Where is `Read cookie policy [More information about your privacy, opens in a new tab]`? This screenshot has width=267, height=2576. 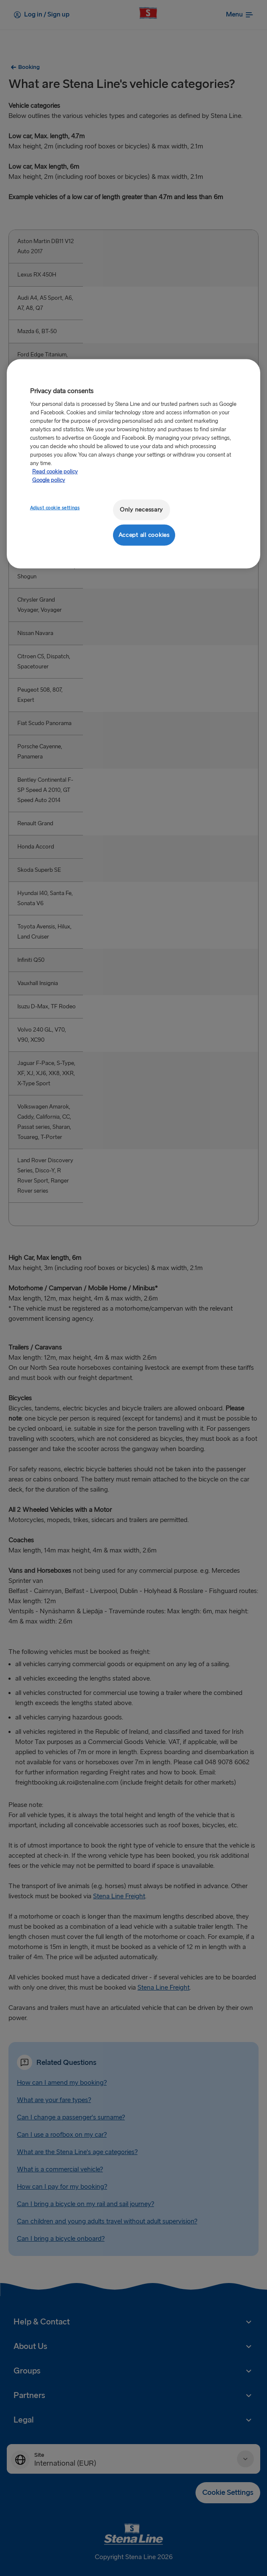
Read cookie policy [More information about your privacy, opens in a new tab] is located at coordinates (55, 471).